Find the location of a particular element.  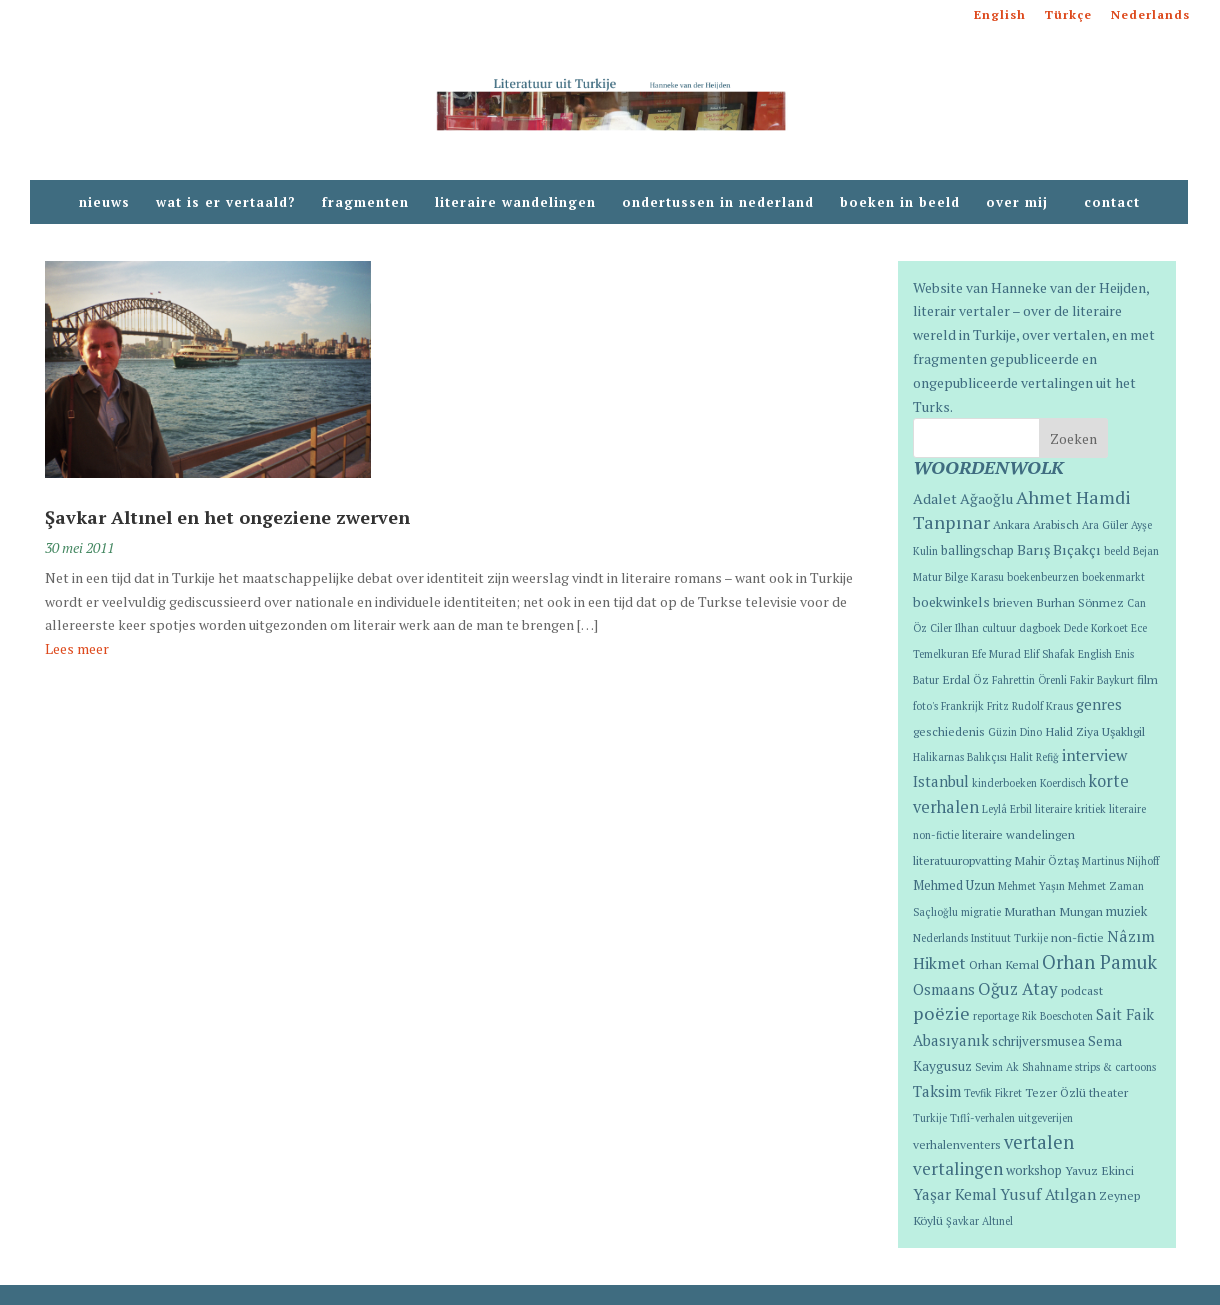

verhalenventers [verhalenventers (2 items)] is located at coordinates (957, 1144).